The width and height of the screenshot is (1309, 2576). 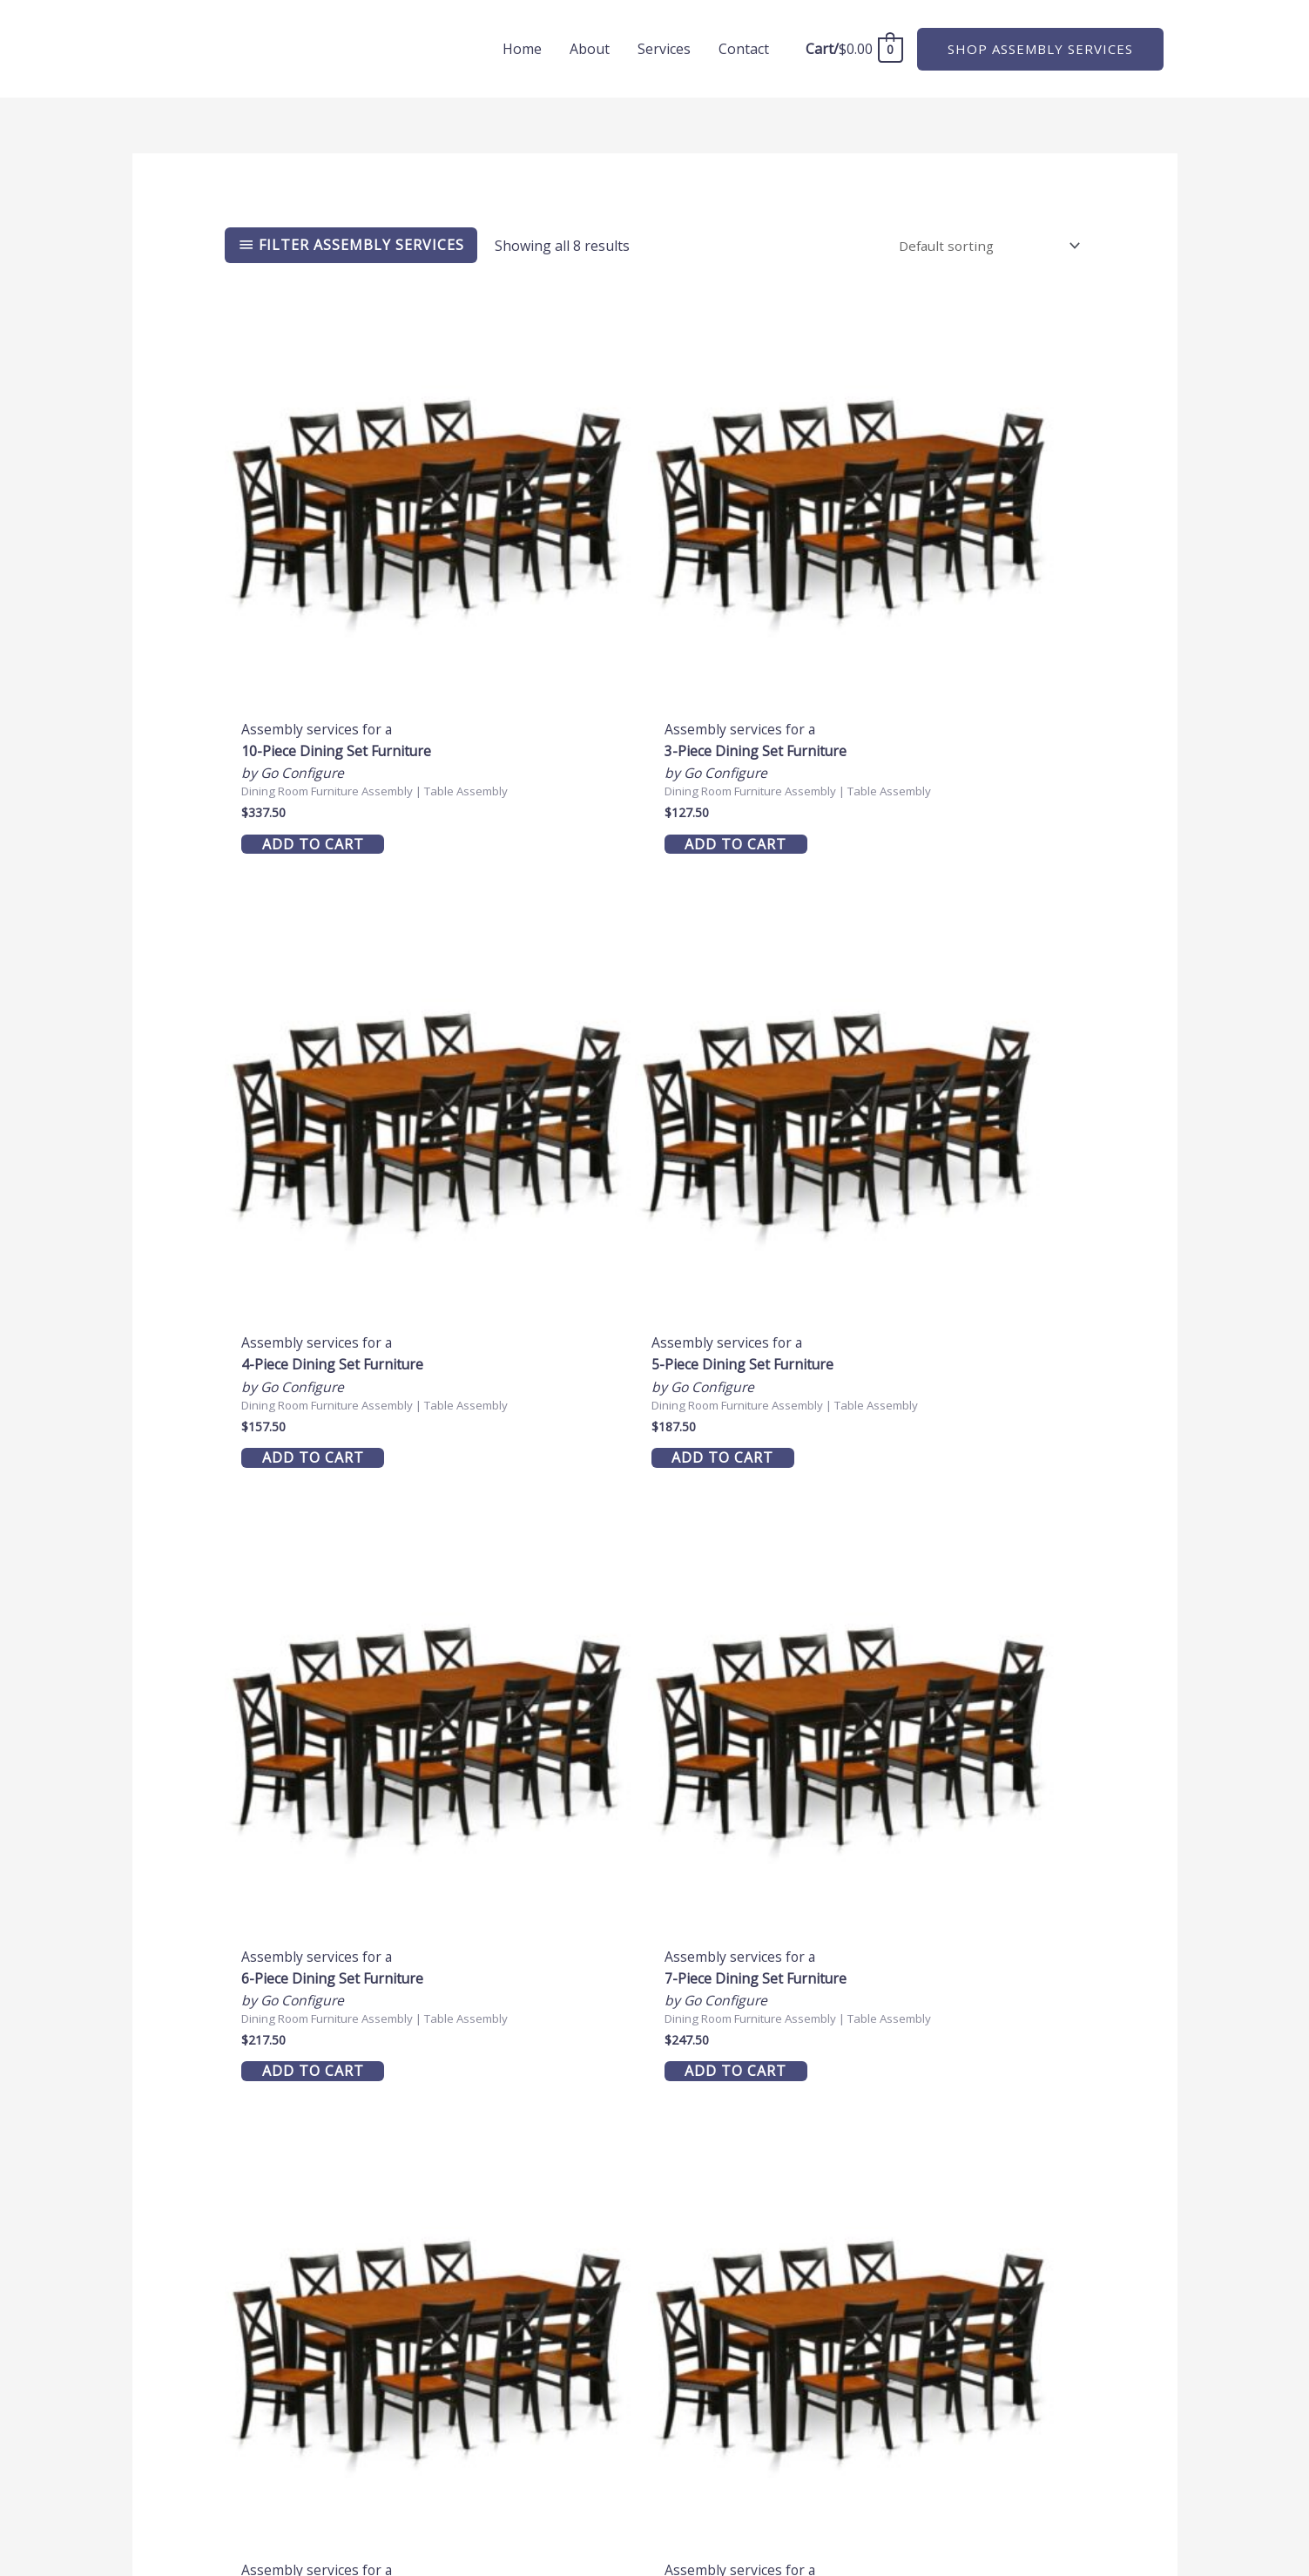 What do you see at coordinates (522, 48) in the screenshot?
I see `Home` at bounding box center [522, 48].